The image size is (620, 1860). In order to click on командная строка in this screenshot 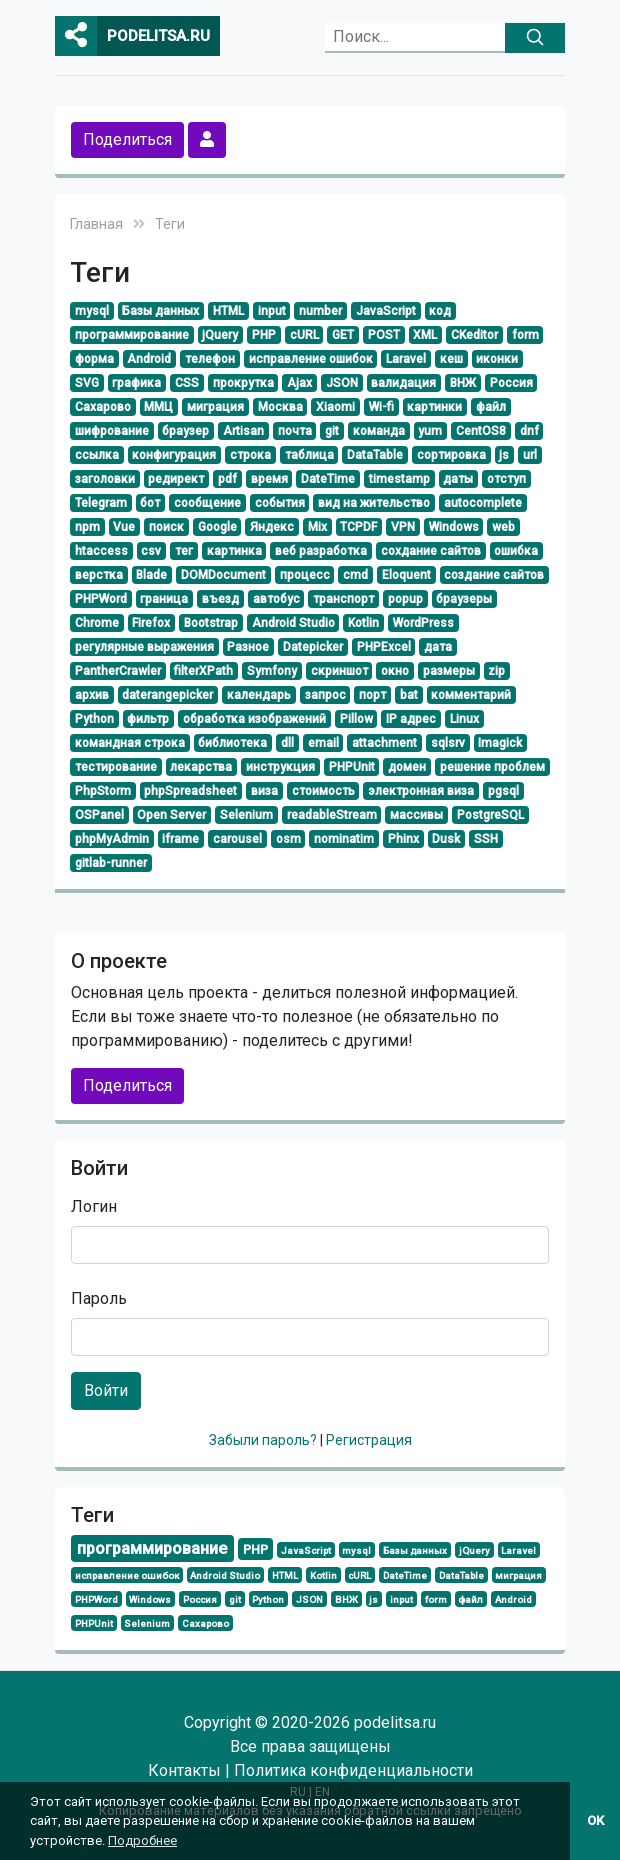, I will do `click(130, 743)`.